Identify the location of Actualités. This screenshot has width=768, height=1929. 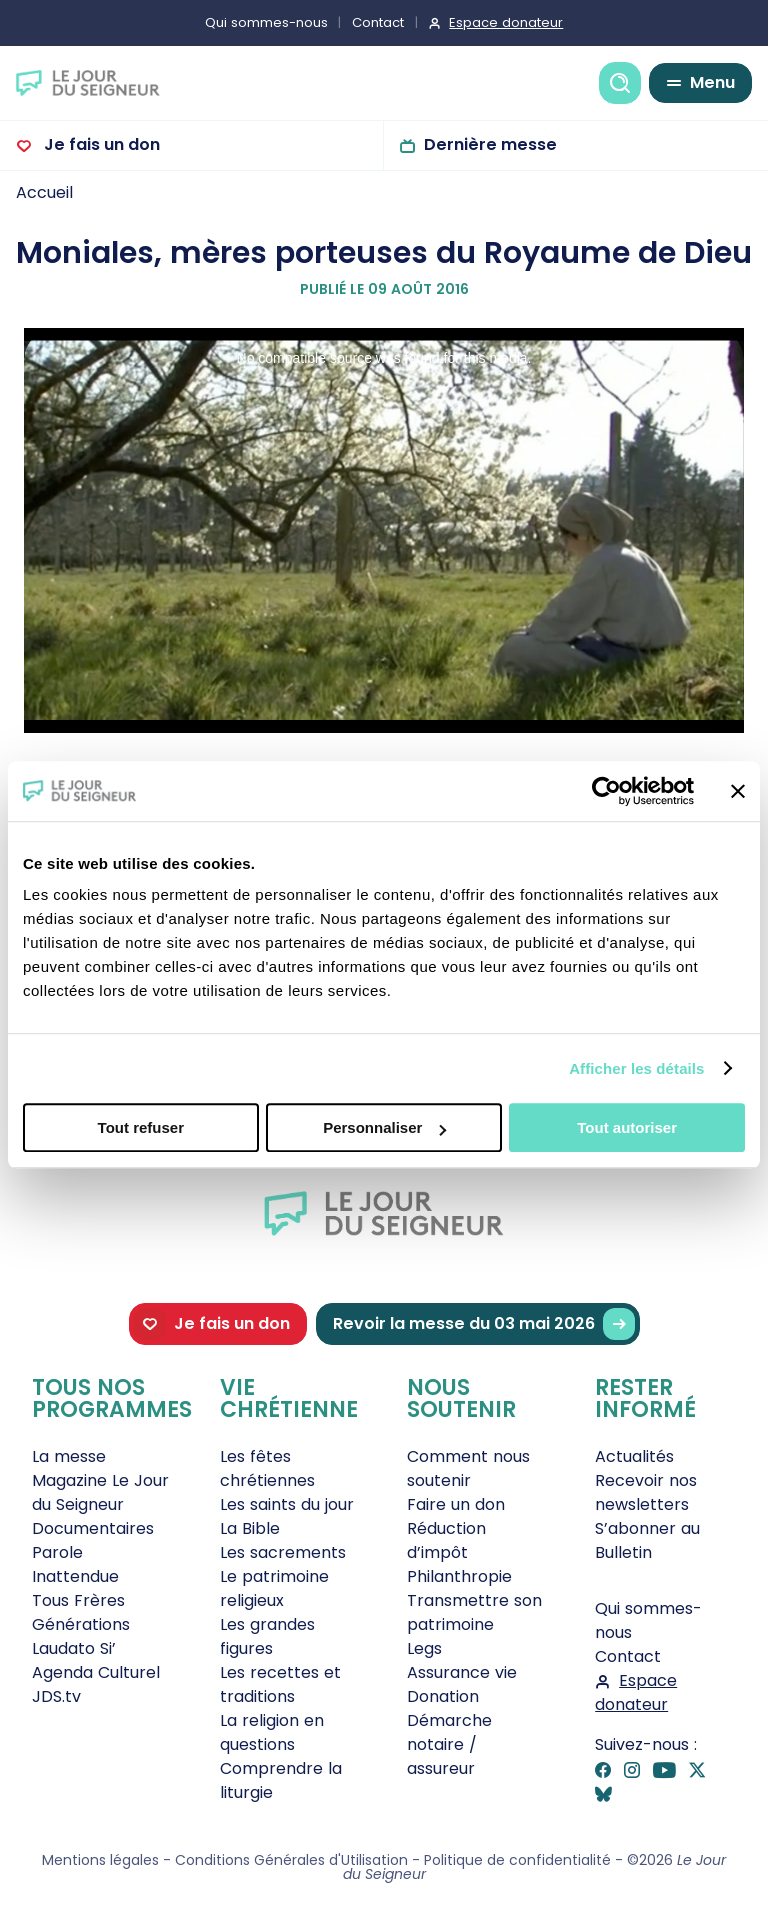
(634, 1456).